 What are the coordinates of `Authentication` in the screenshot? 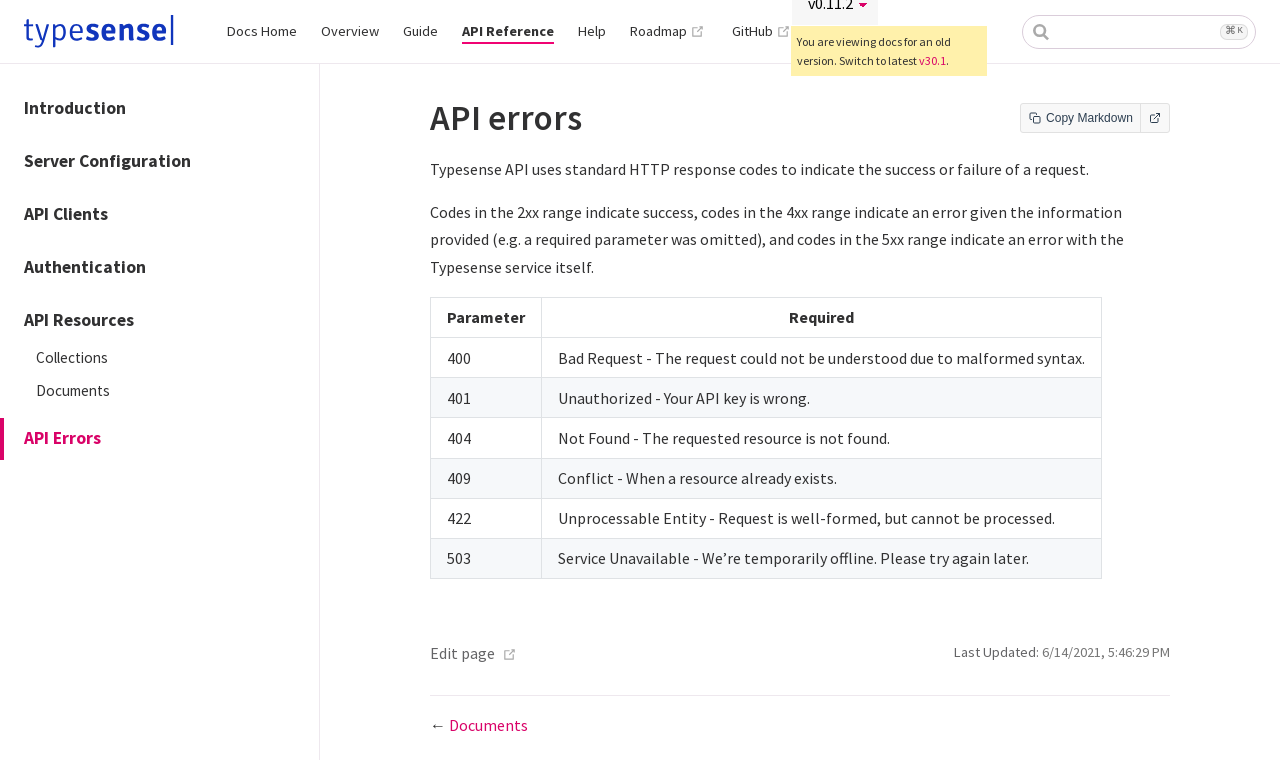 It's located at (85, 267).